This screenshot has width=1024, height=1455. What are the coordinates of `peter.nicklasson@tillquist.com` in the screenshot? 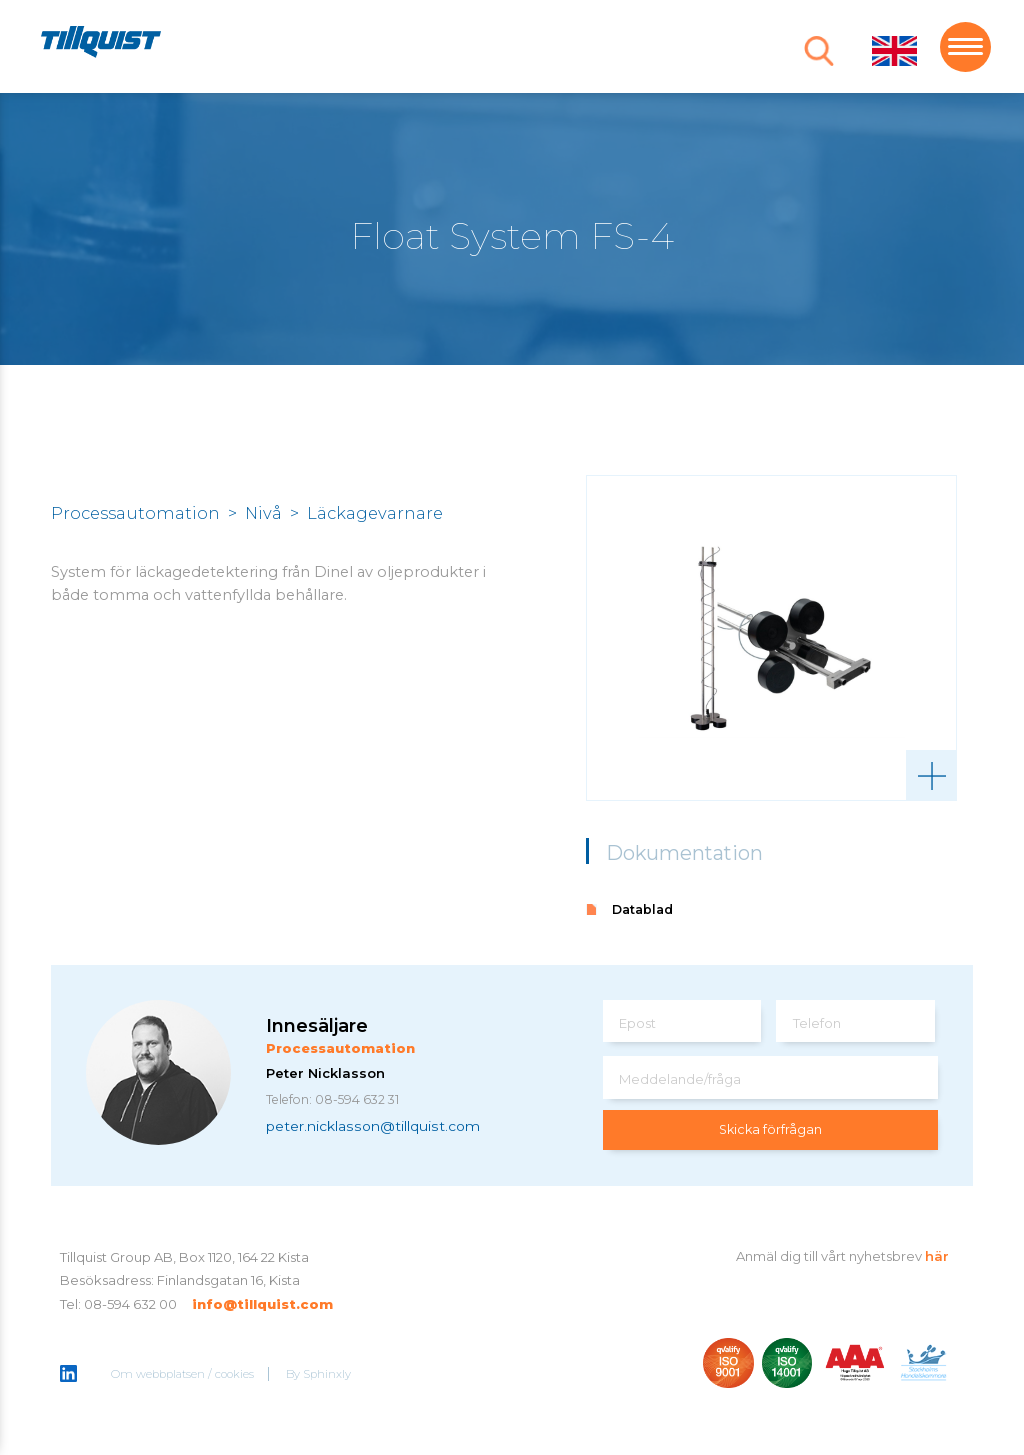 It's located at (373, 1127).